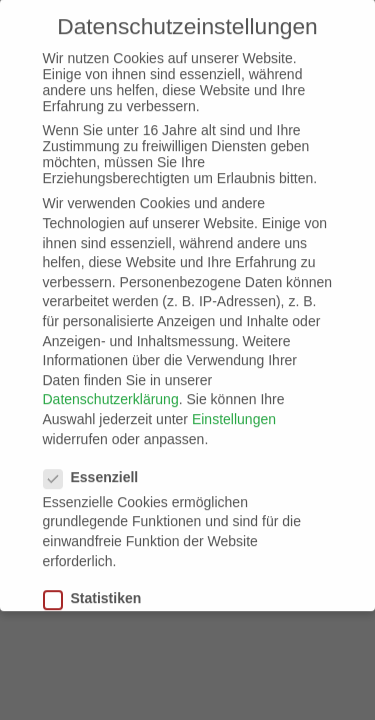  I want to click on Essenziell, so click(99, 468).